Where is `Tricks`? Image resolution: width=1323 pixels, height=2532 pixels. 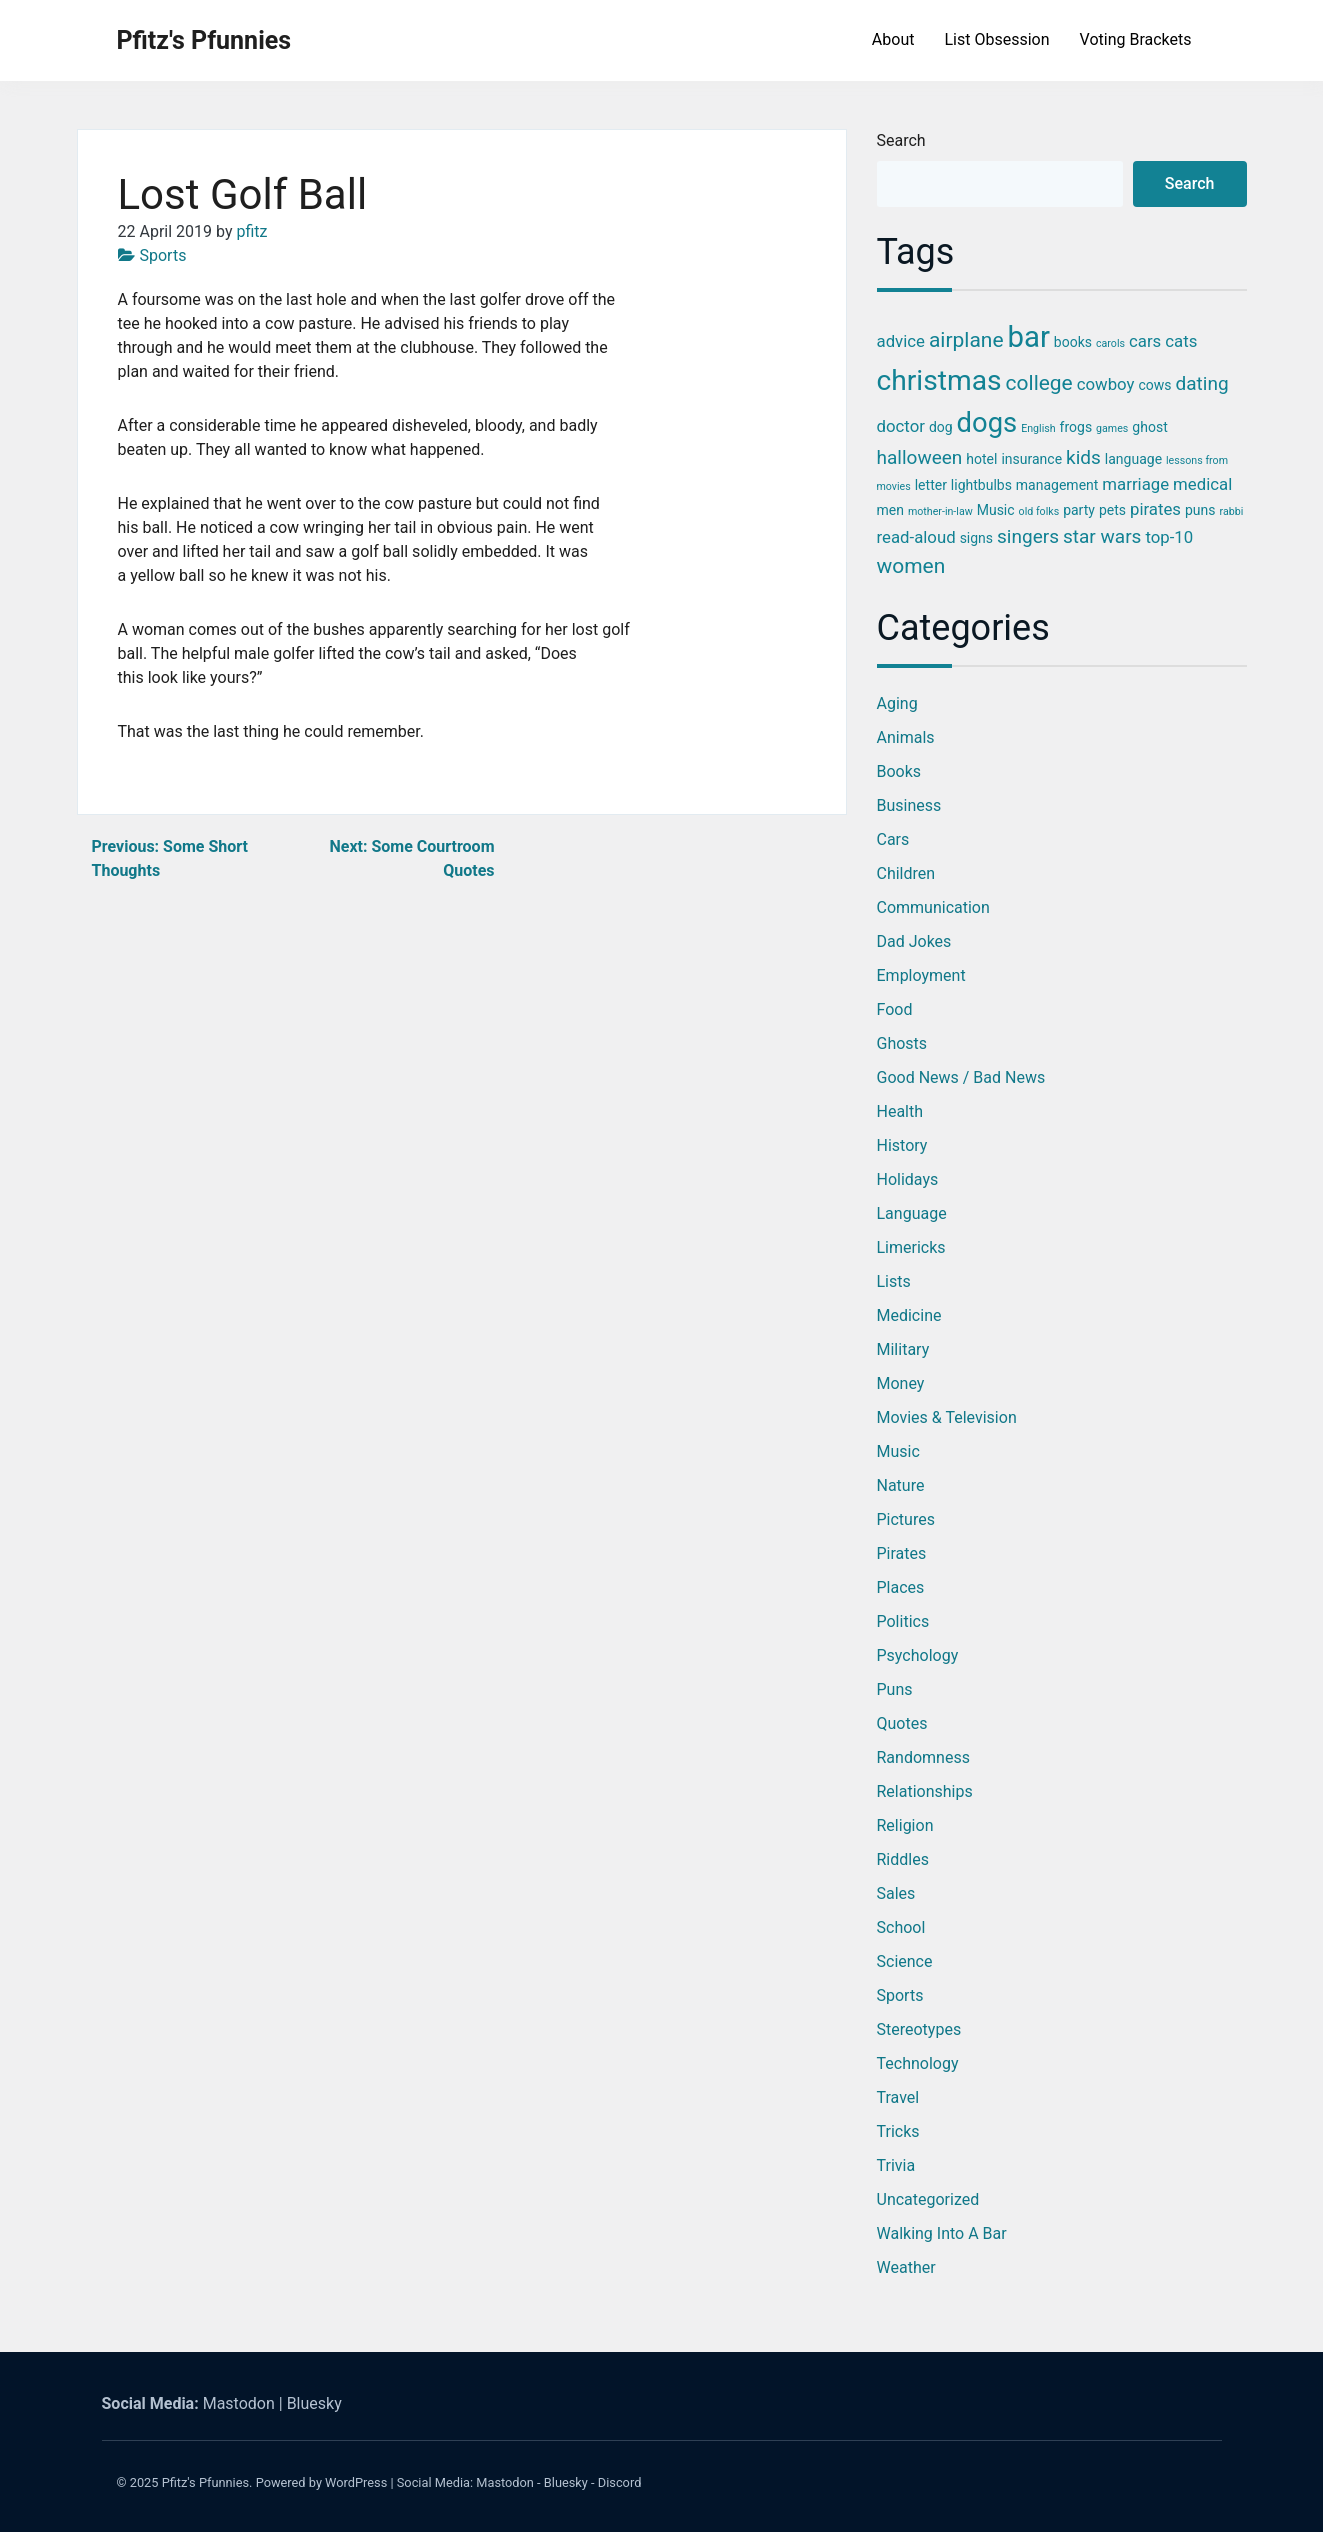 Tricks is located at coordinates (898, 2131).